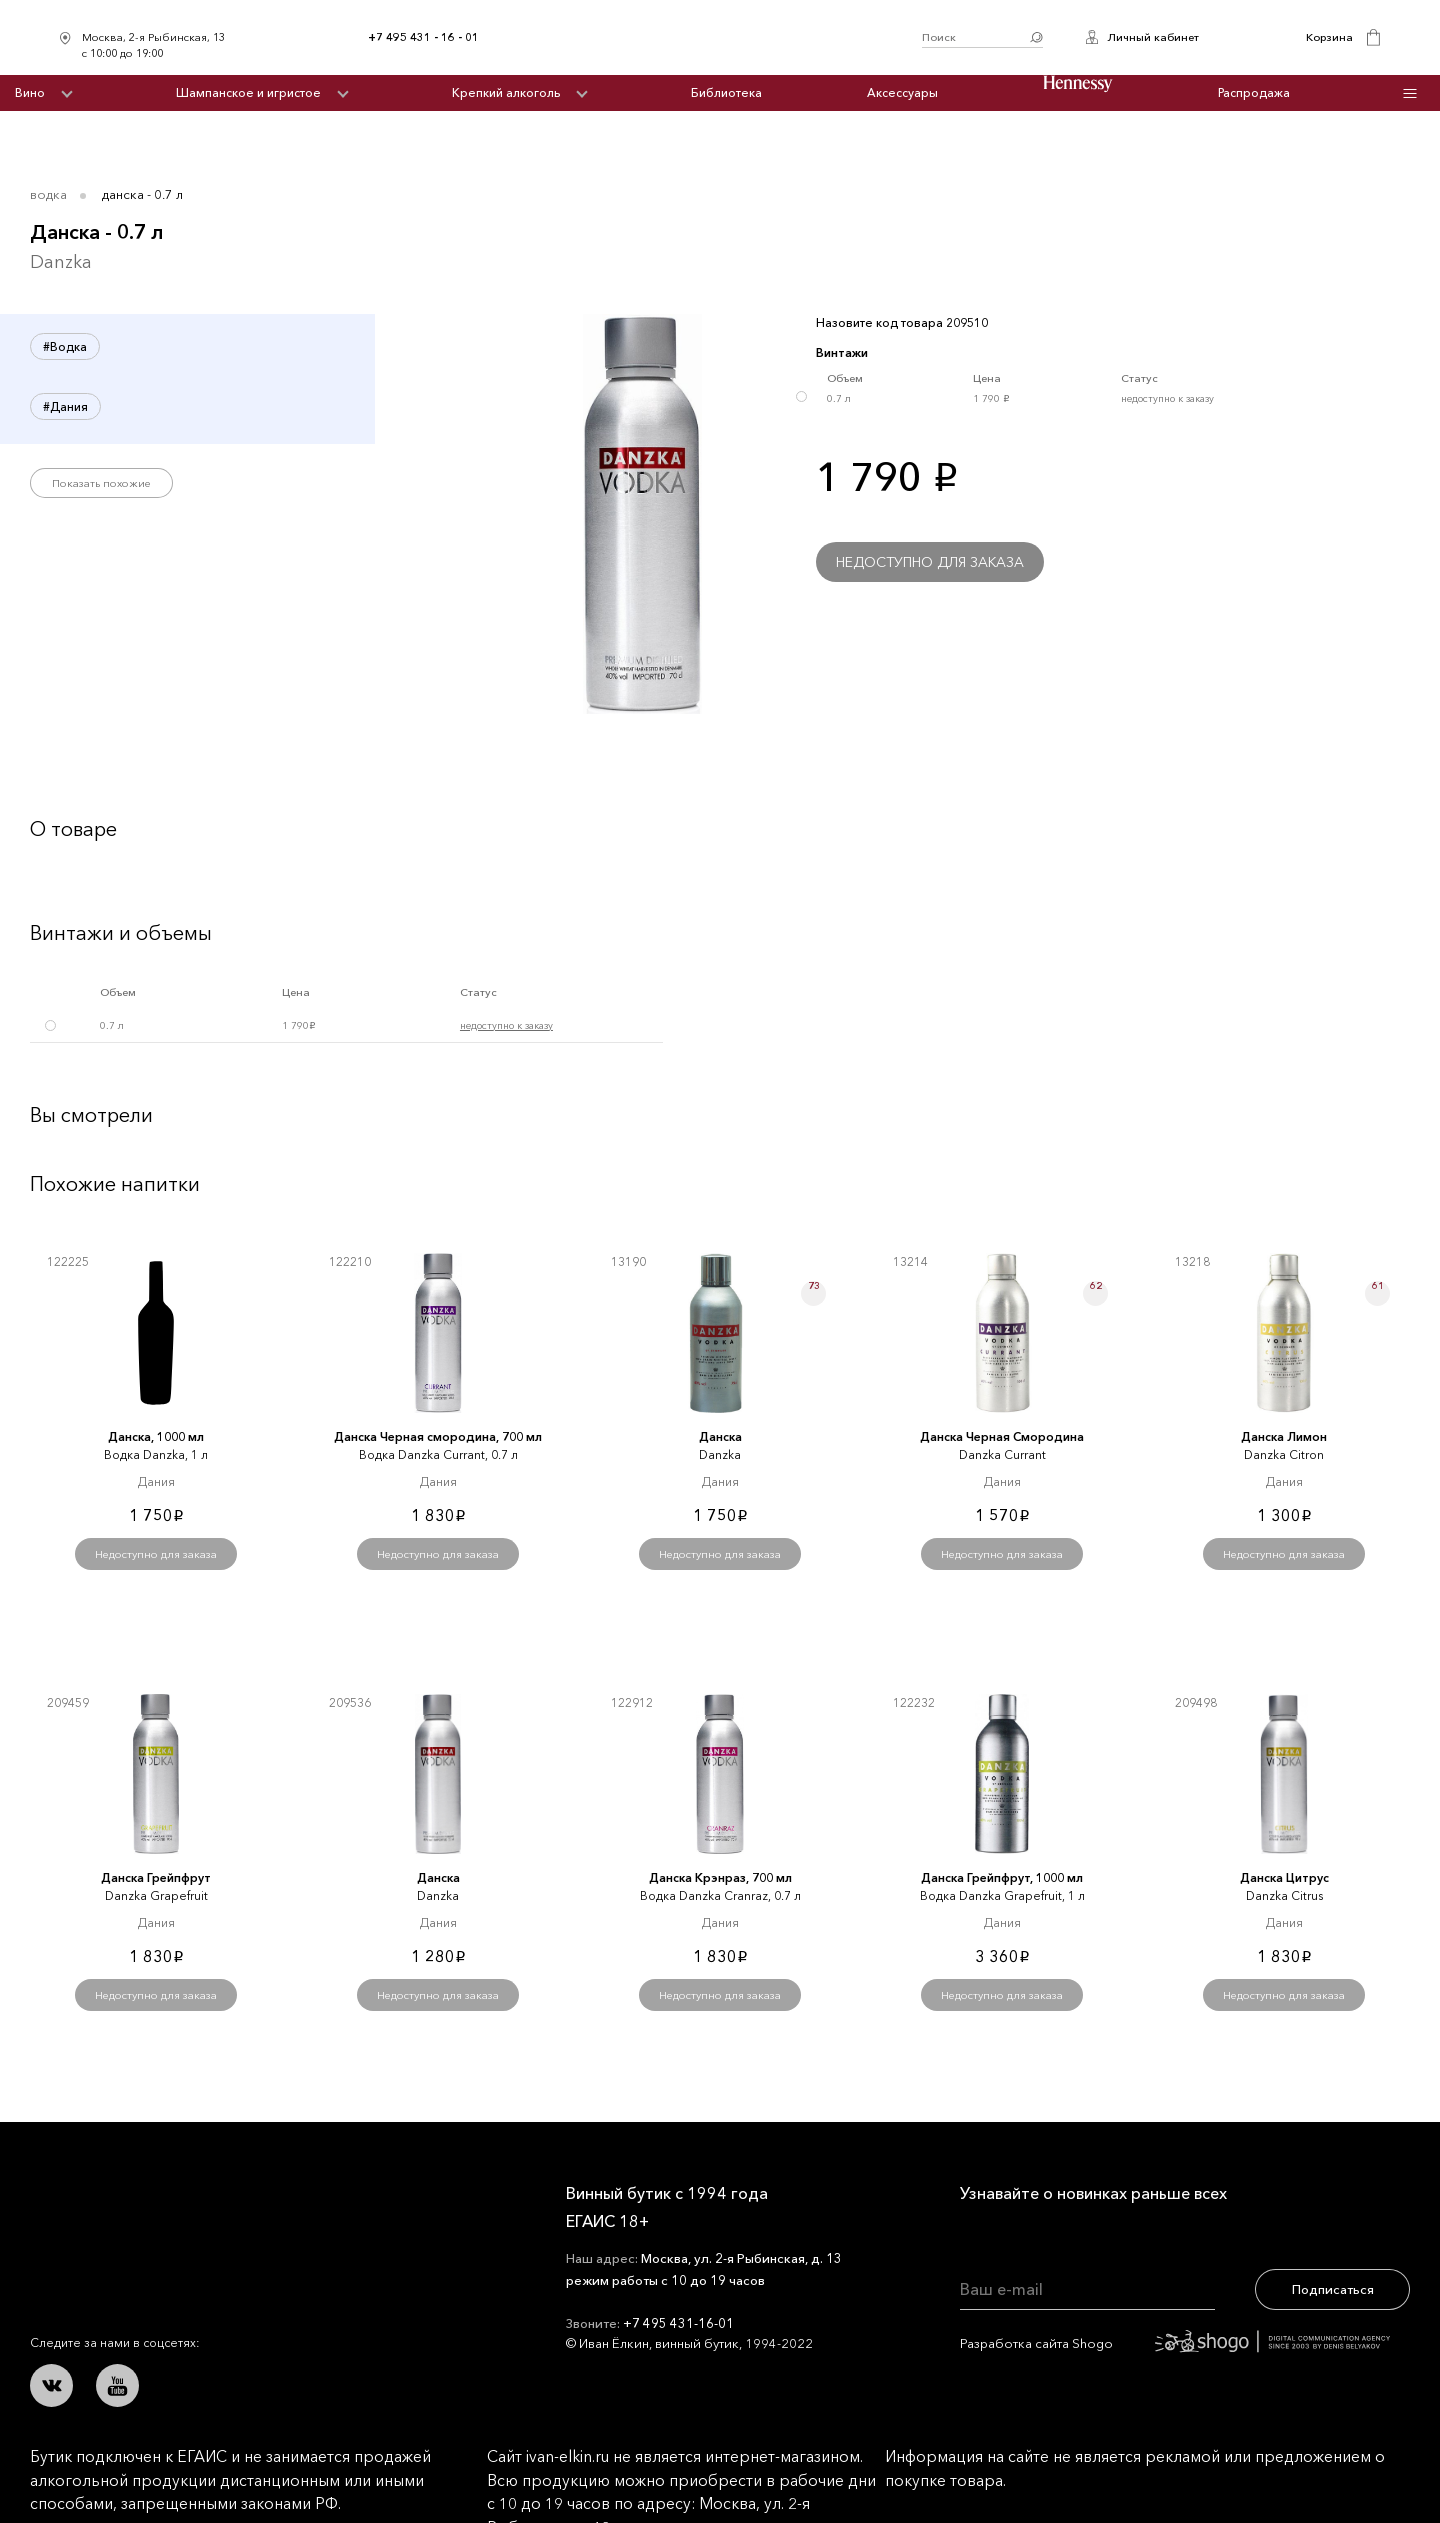  I want to click on Данска Черная Смородина, so click(1002, 1436).